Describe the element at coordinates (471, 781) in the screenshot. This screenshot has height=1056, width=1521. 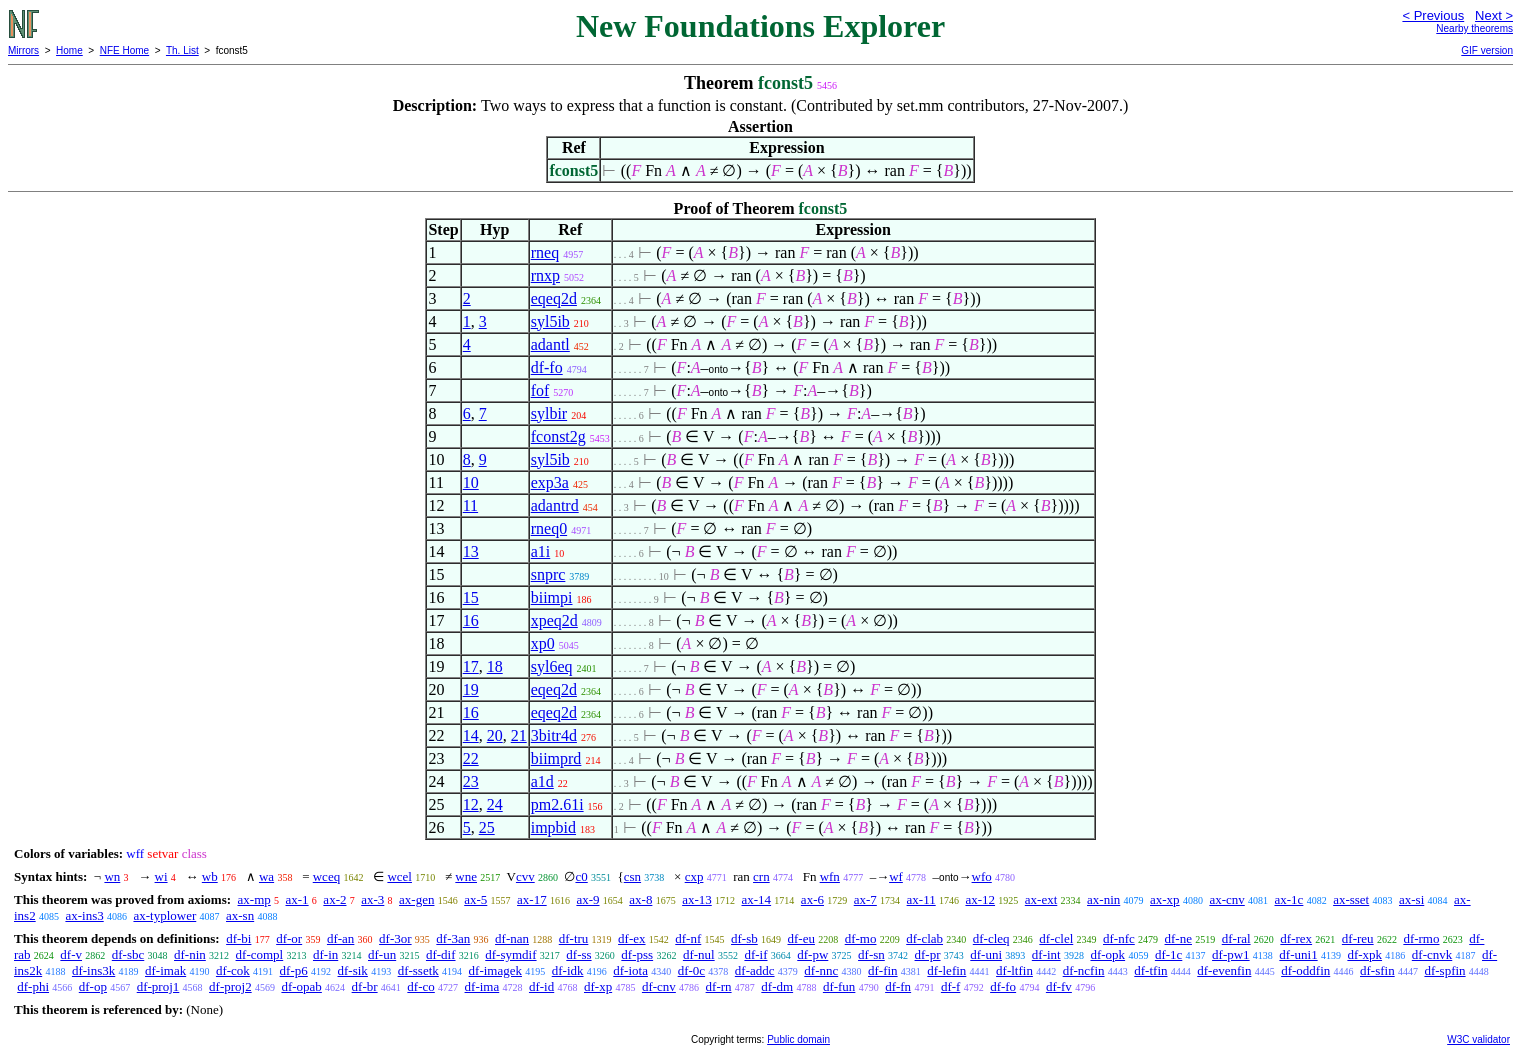
I see `23` at that location.